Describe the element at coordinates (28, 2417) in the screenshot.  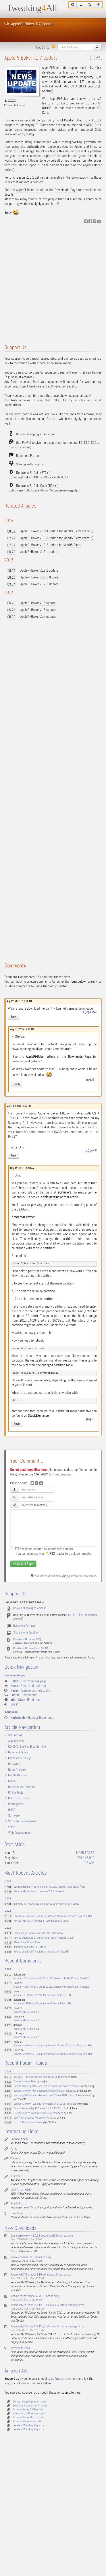
I see `Amazon Prime Music Trial` at that location.